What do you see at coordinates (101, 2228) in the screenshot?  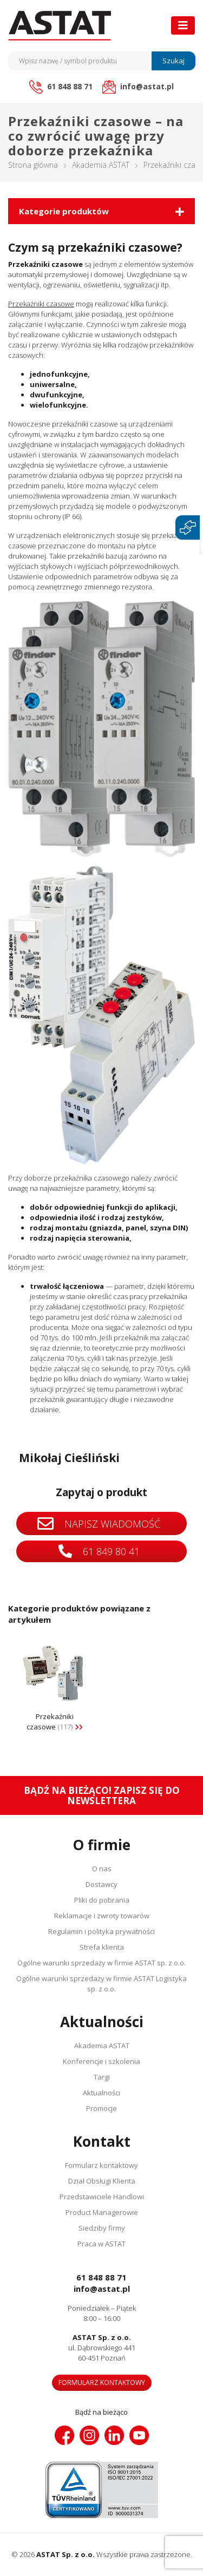 I see `Siedziby firmy` at bounding box center [101, 2228].